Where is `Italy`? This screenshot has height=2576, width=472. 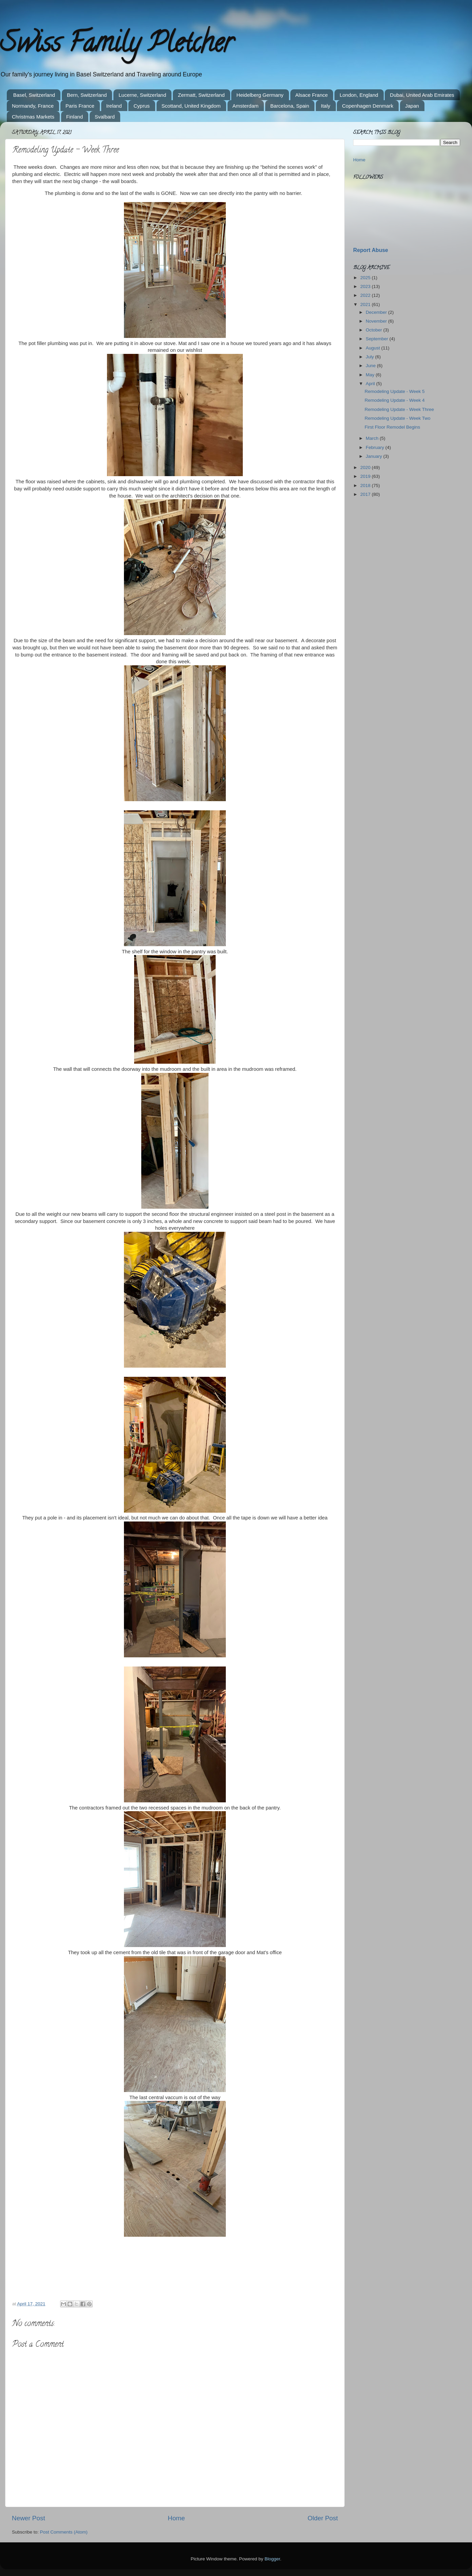 Italy is located at coordinates (325, 106).